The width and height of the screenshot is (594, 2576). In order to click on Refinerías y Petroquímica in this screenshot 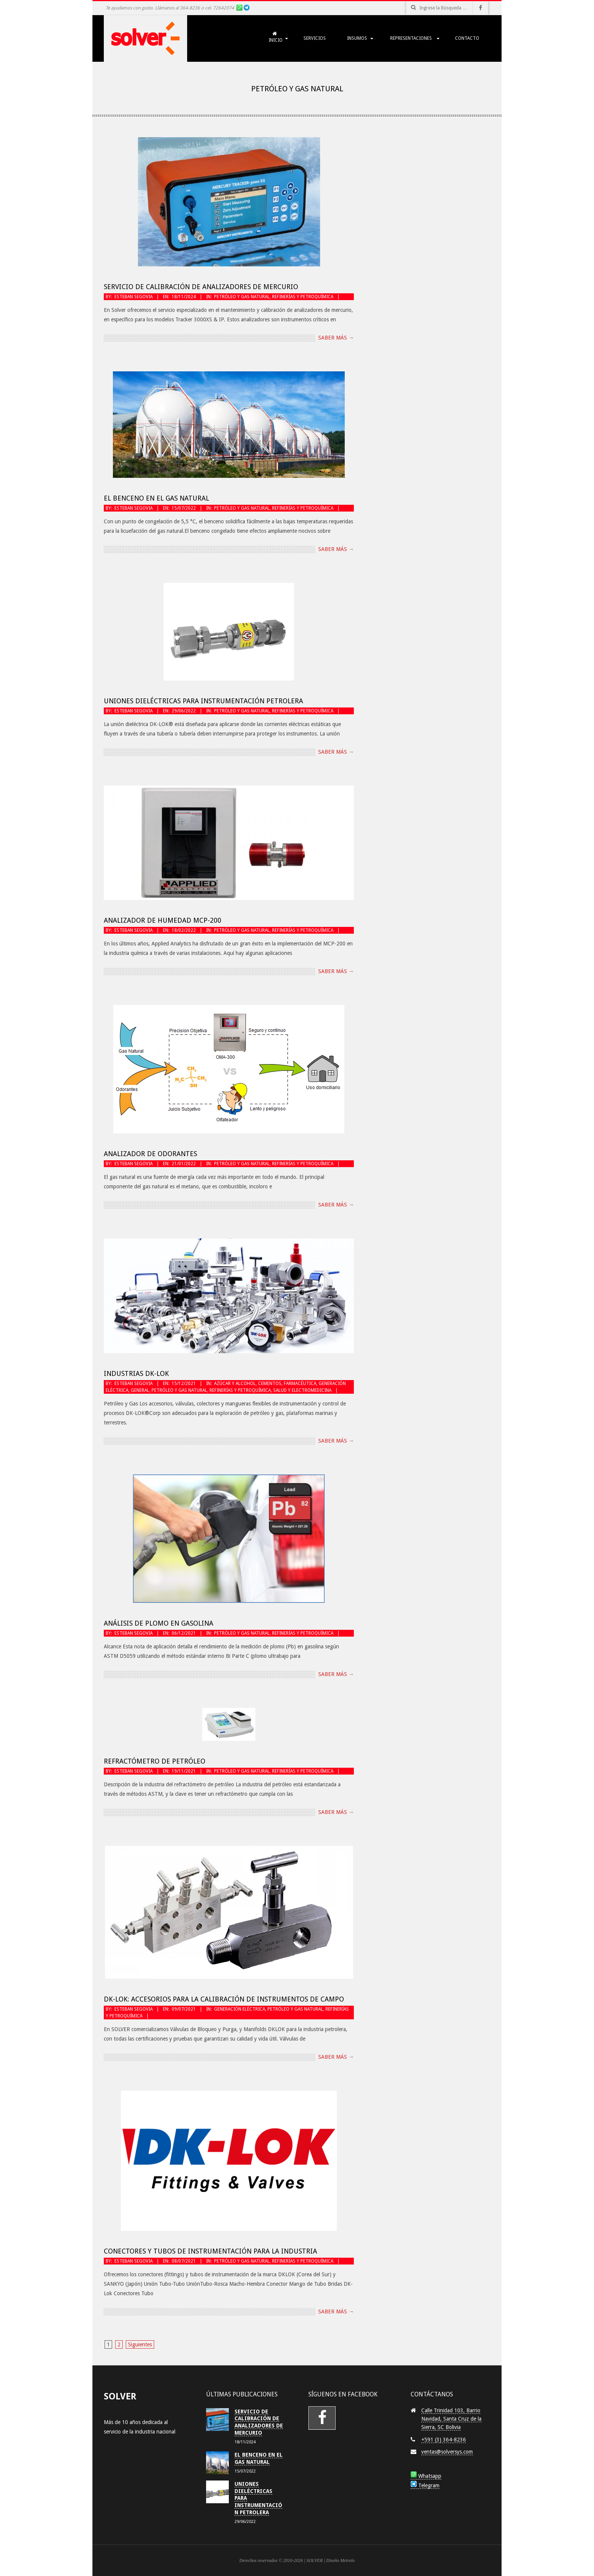, I will do `click(302, 296)`.